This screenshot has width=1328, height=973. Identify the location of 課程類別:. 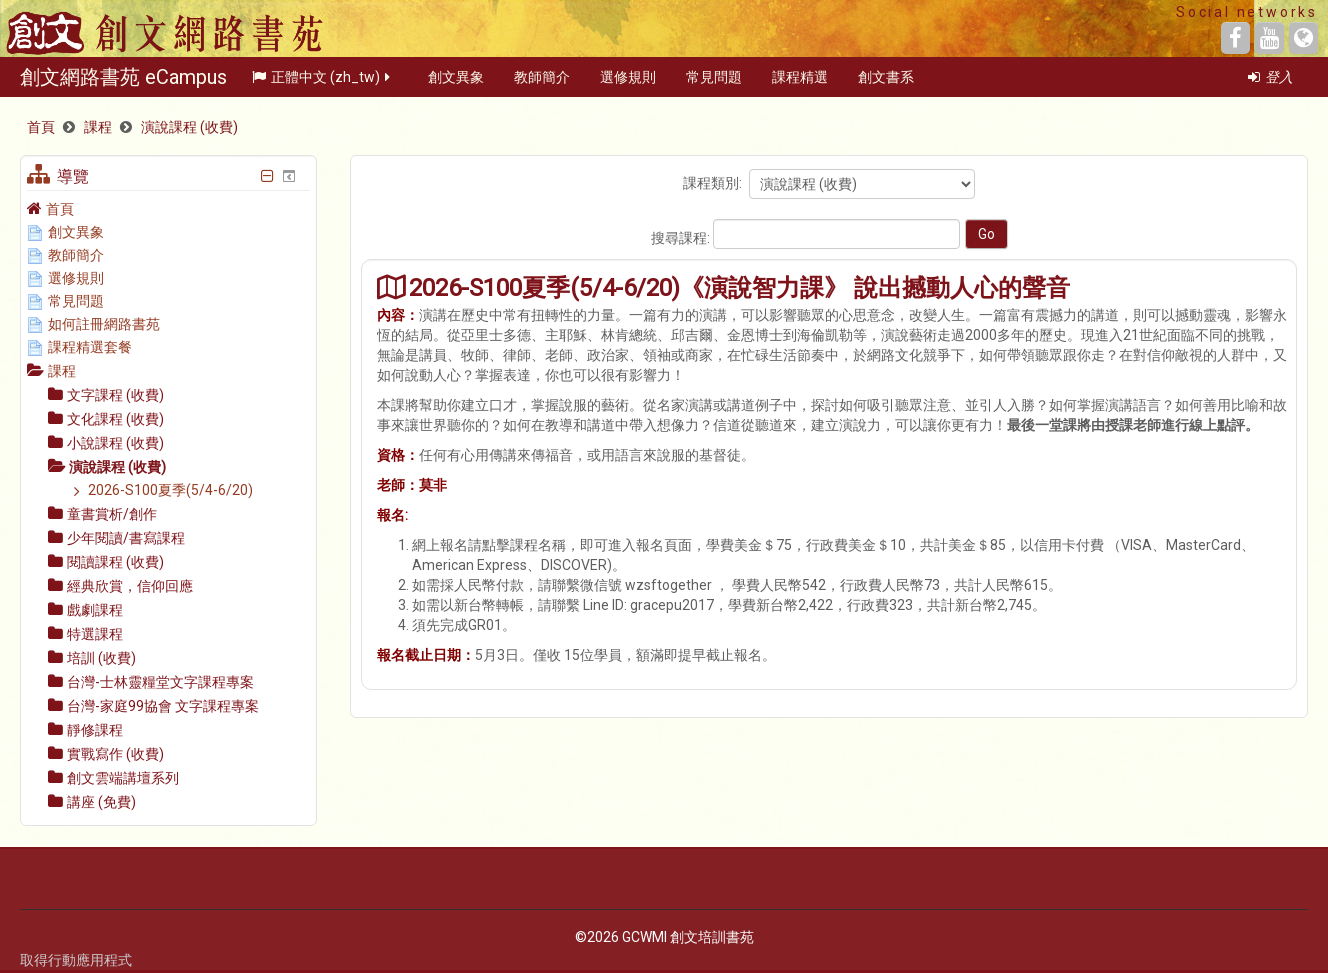
(712, 183).